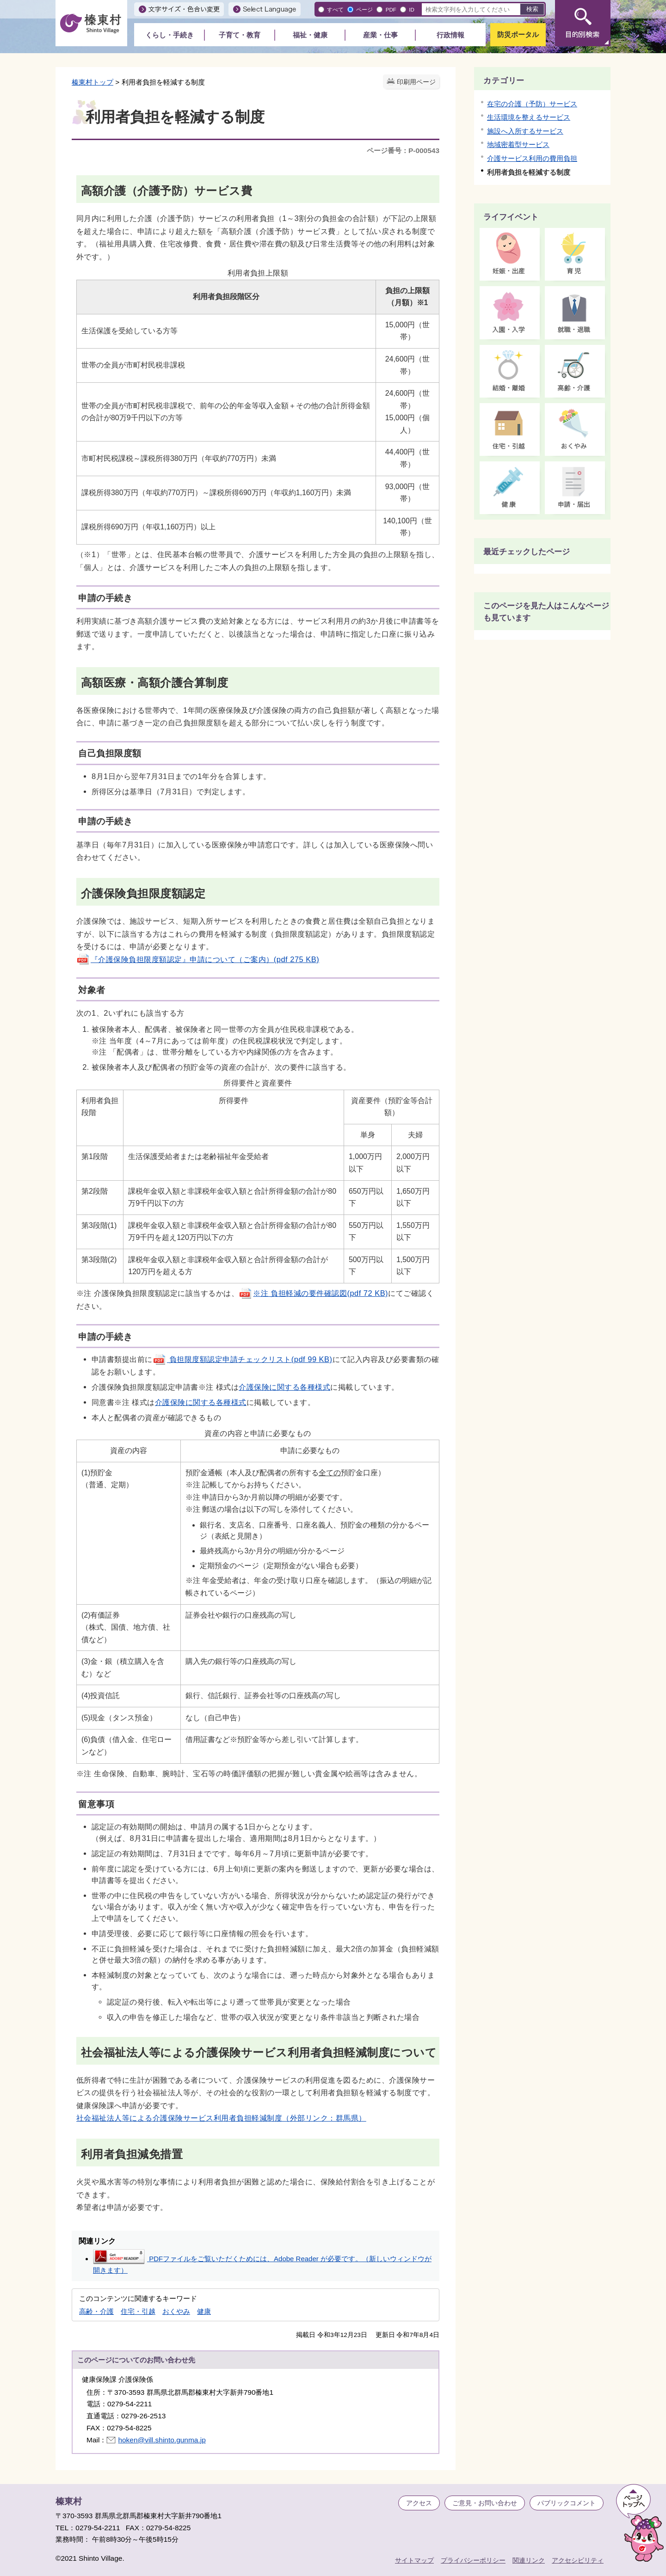 The width and height of the screenshot is (666, 2576). Describe the element at coordinates (335, 9) in the screenshot. I see `すべて` at that location.